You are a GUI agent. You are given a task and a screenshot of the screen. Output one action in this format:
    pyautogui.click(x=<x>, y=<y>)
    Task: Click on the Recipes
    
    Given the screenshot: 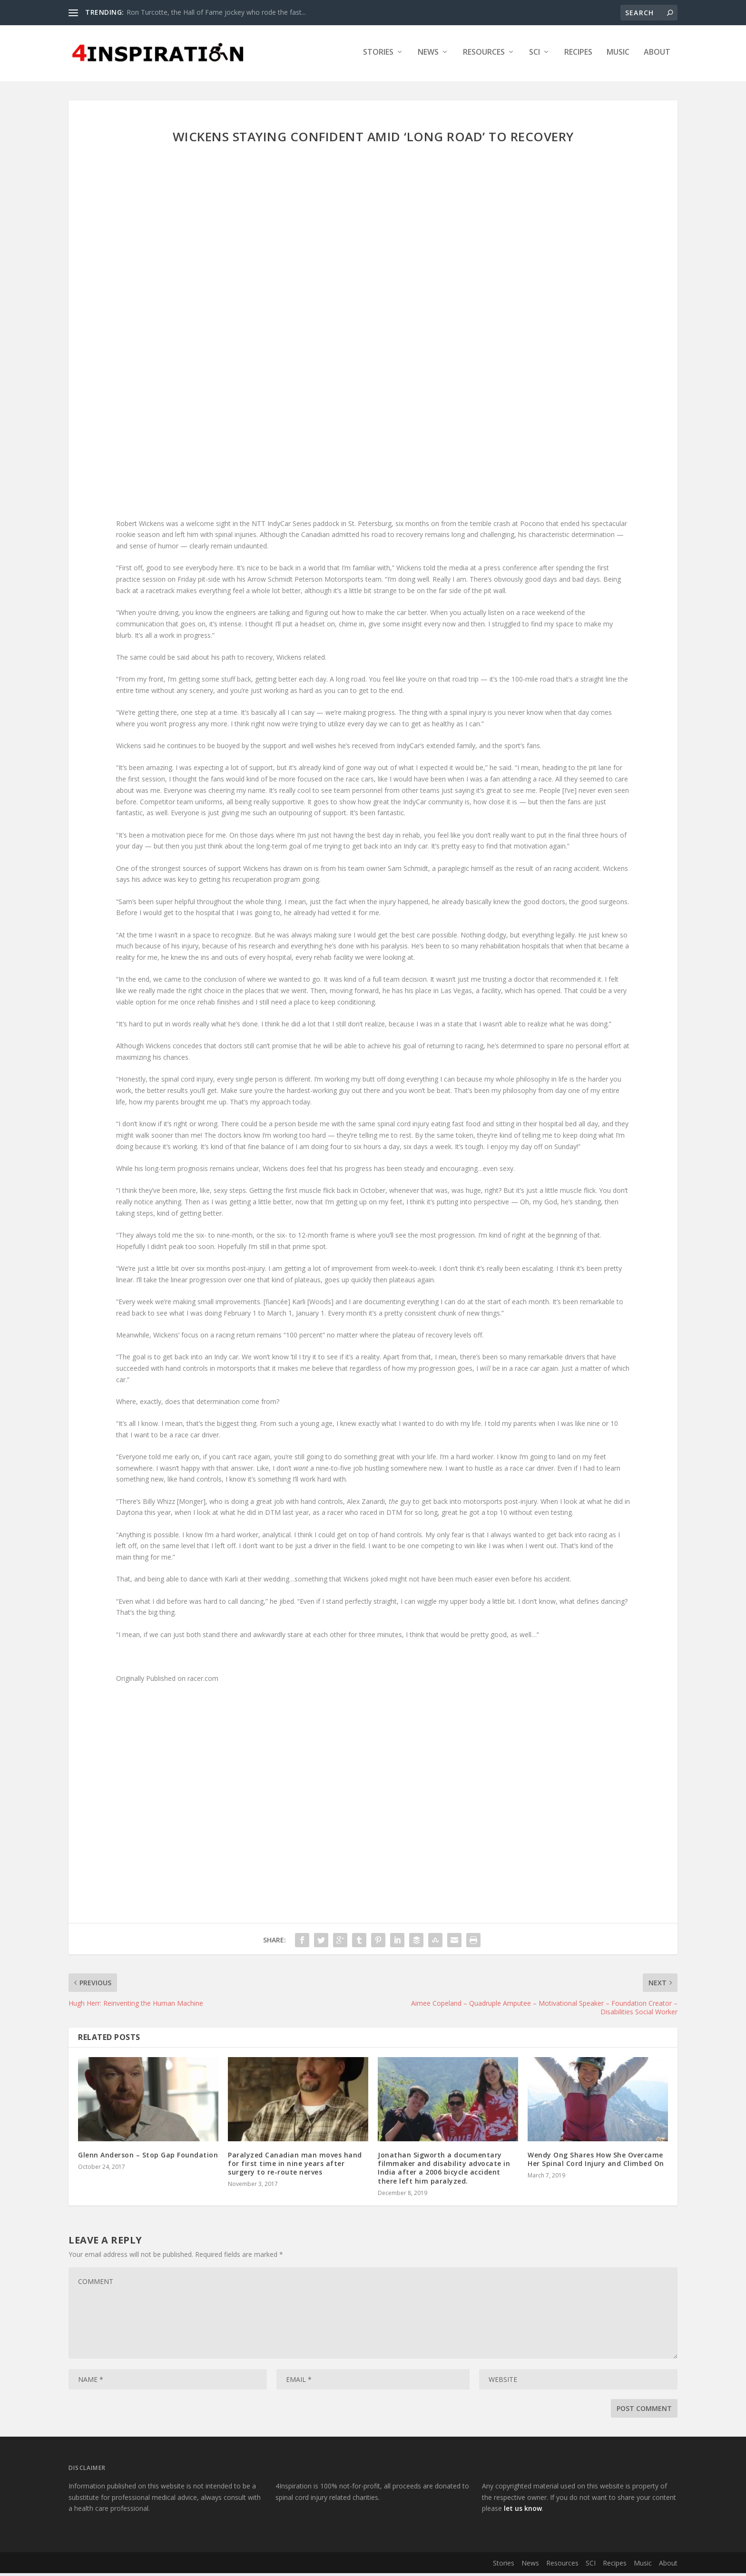 What is the action you would take?
    pyautogui.click(x=578, y=55)
    